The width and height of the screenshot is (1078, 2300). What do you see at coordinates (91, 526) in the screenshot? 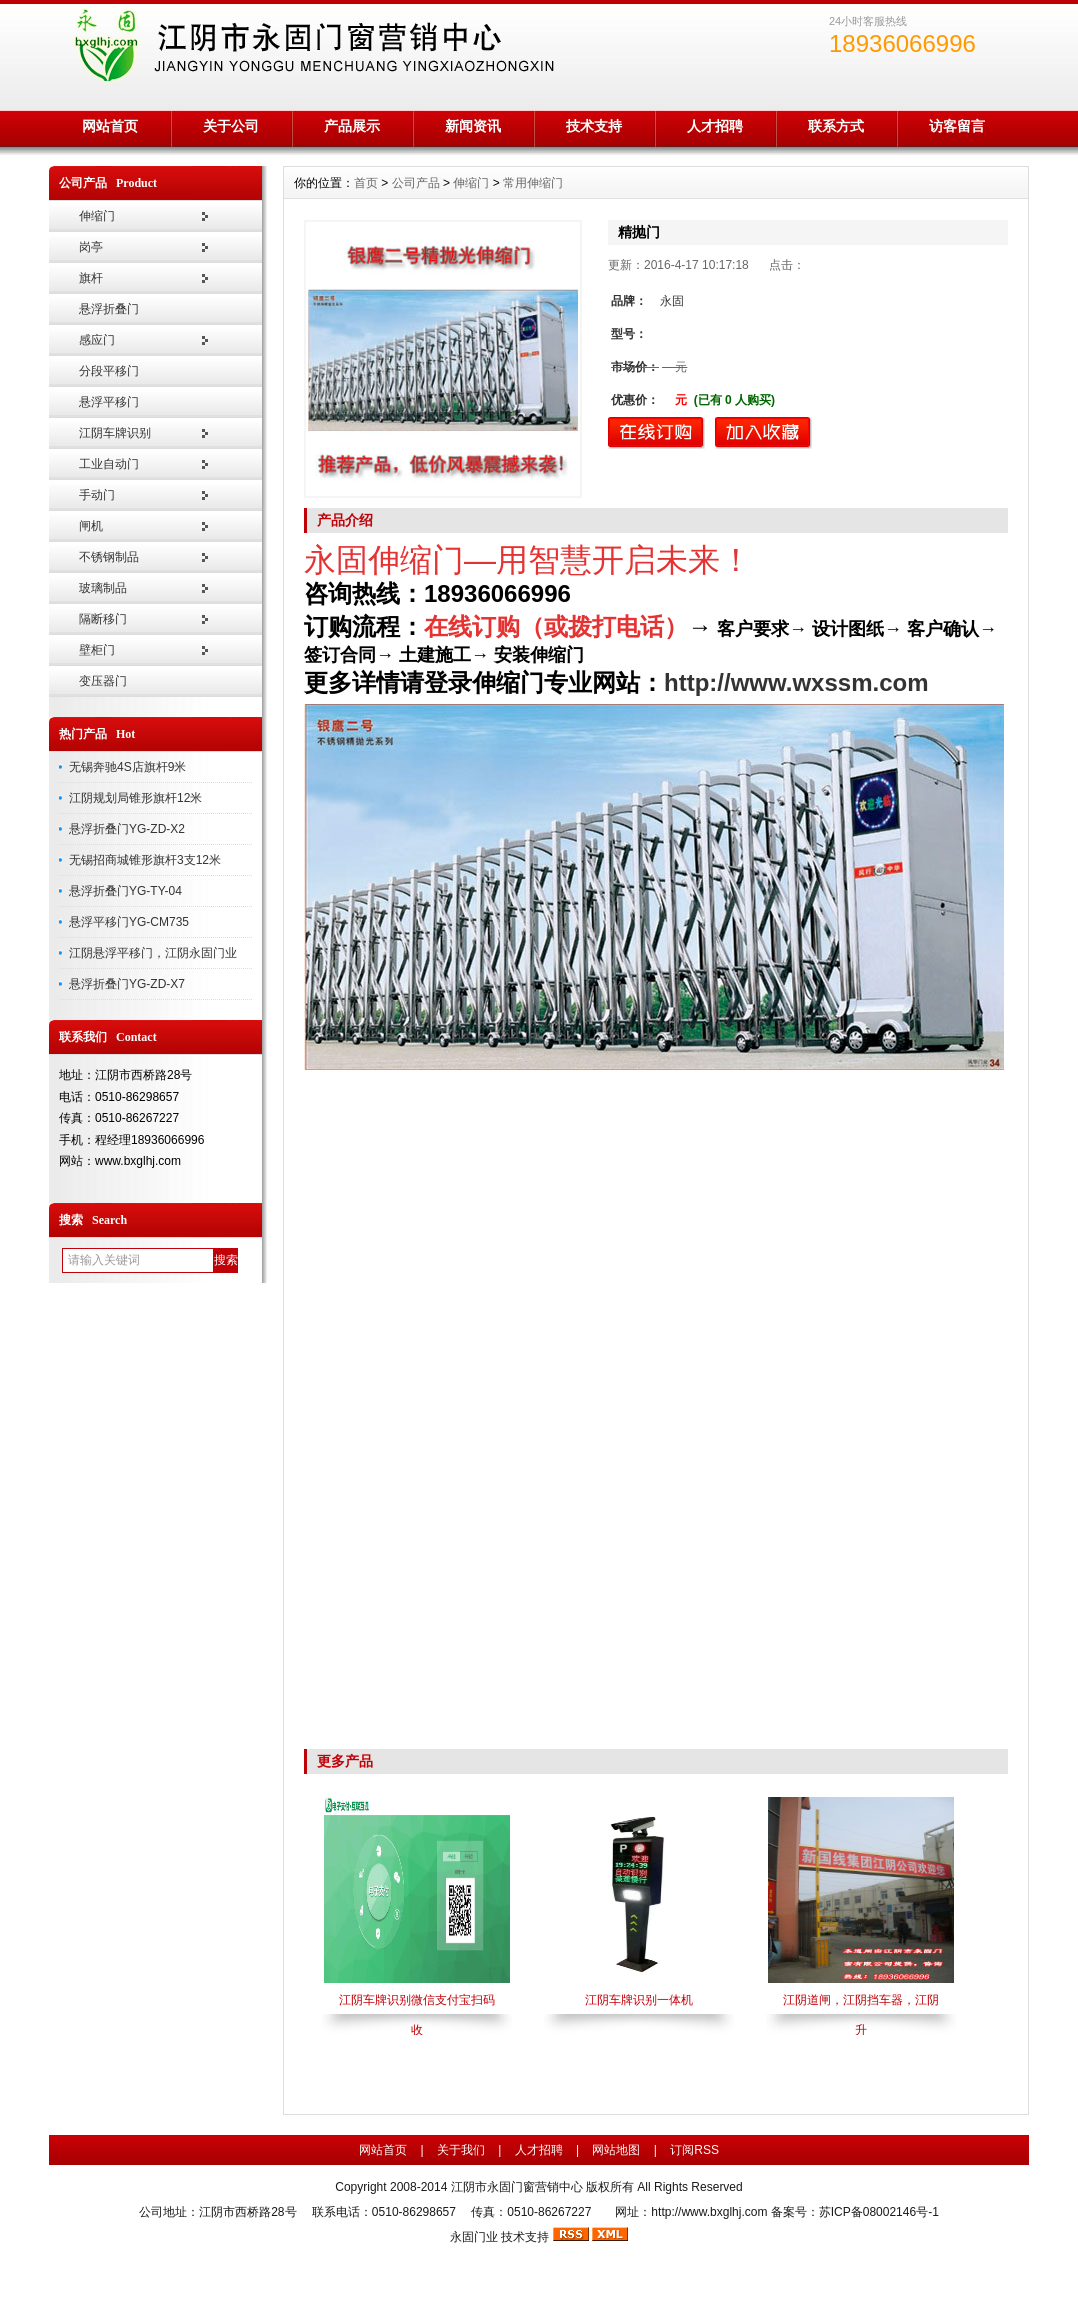
I see `闸机` at bounding box center [91, 526].